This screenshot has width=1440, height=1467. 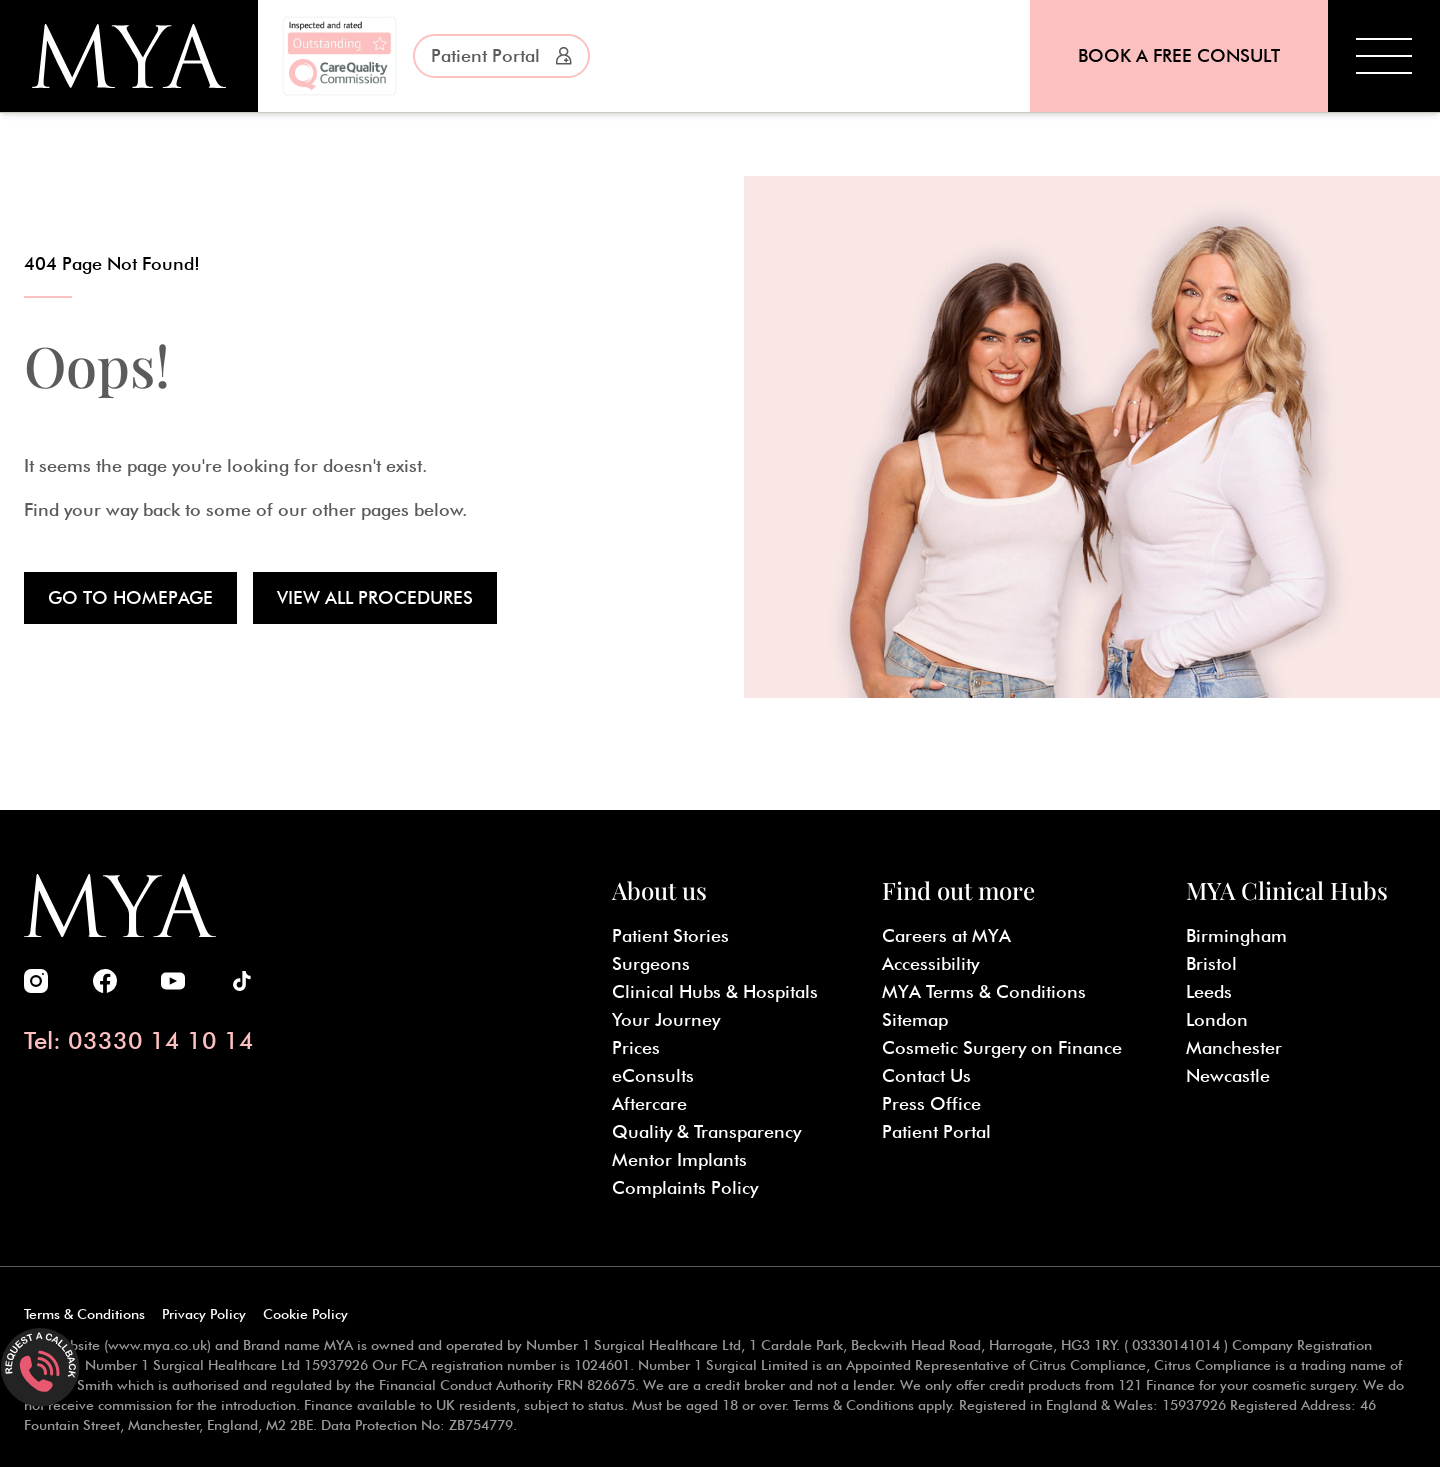 I want to click on MYA Terms & Conditions, so click(x=984, y=991).